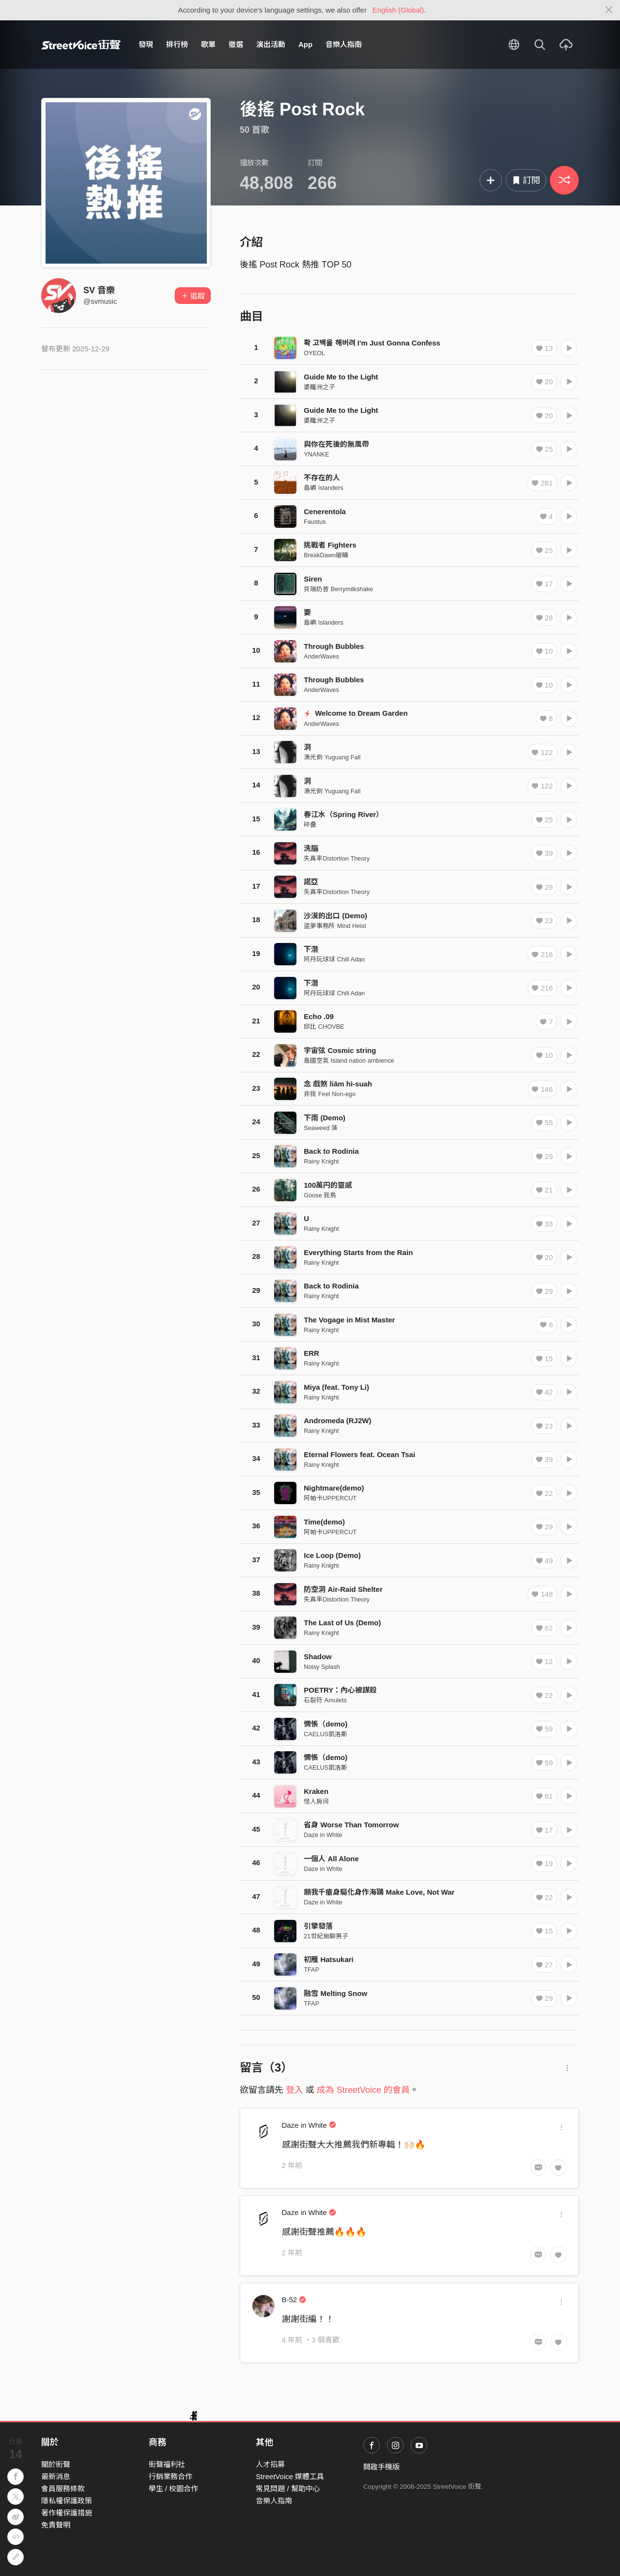  What do you see at coordinates (331, 1858) in the screenshot?
I see `一個人 All Alone` at bounding box center [331, 1858].